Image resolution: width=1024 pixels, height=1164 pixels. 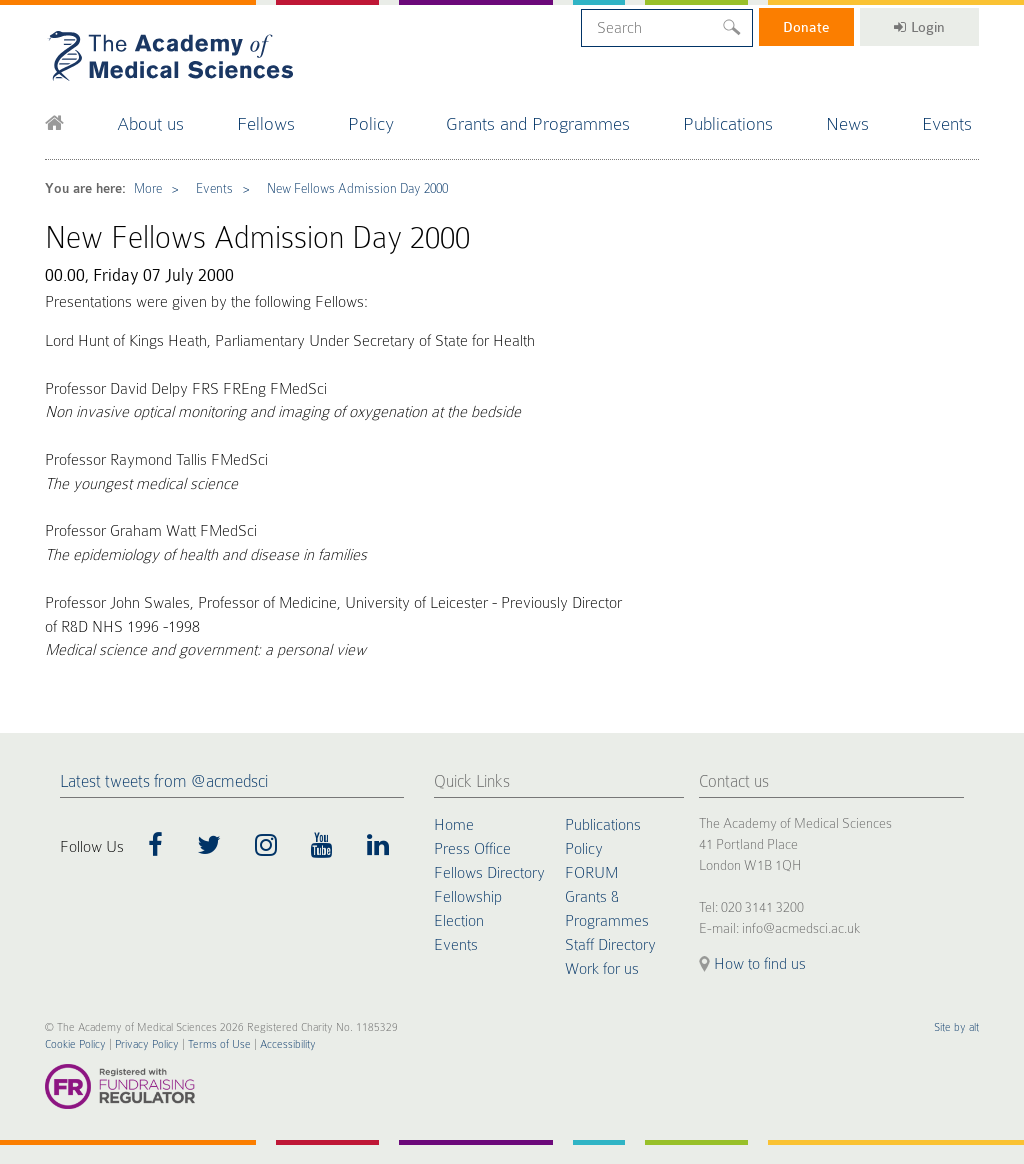 What do you see at coordinates (357, 188) in the screenshot?
I see `New Fellows Admission Day 2000` at bounding box center [357, 188].